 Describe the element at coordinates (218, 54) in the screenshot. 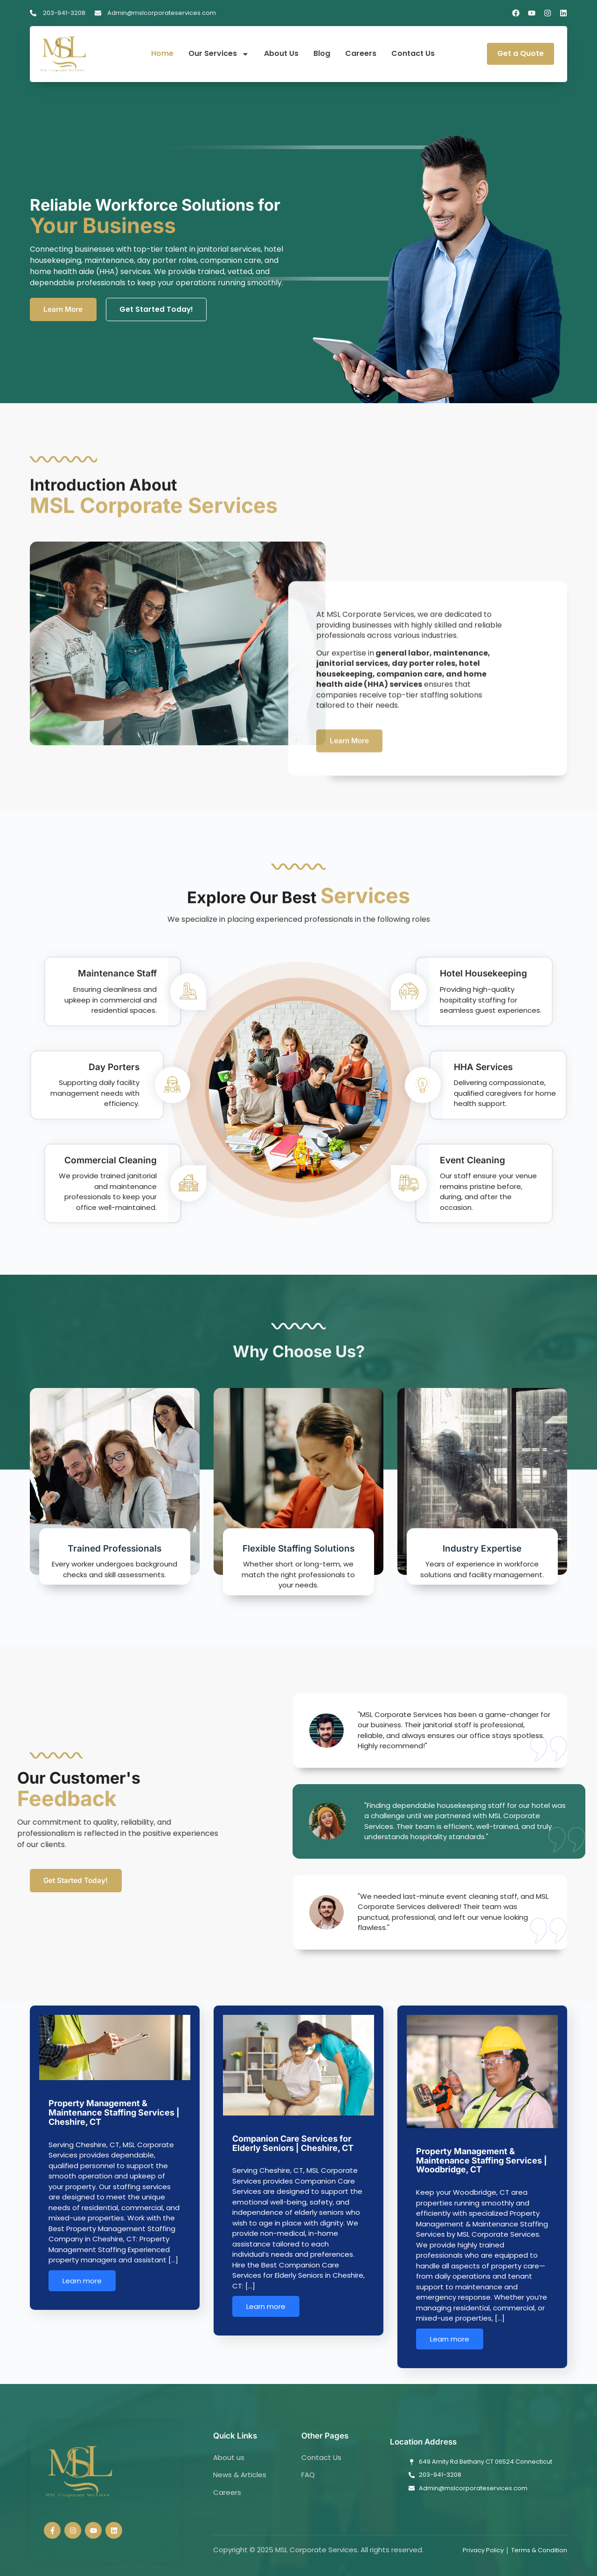

I see `Our Services` at that location.